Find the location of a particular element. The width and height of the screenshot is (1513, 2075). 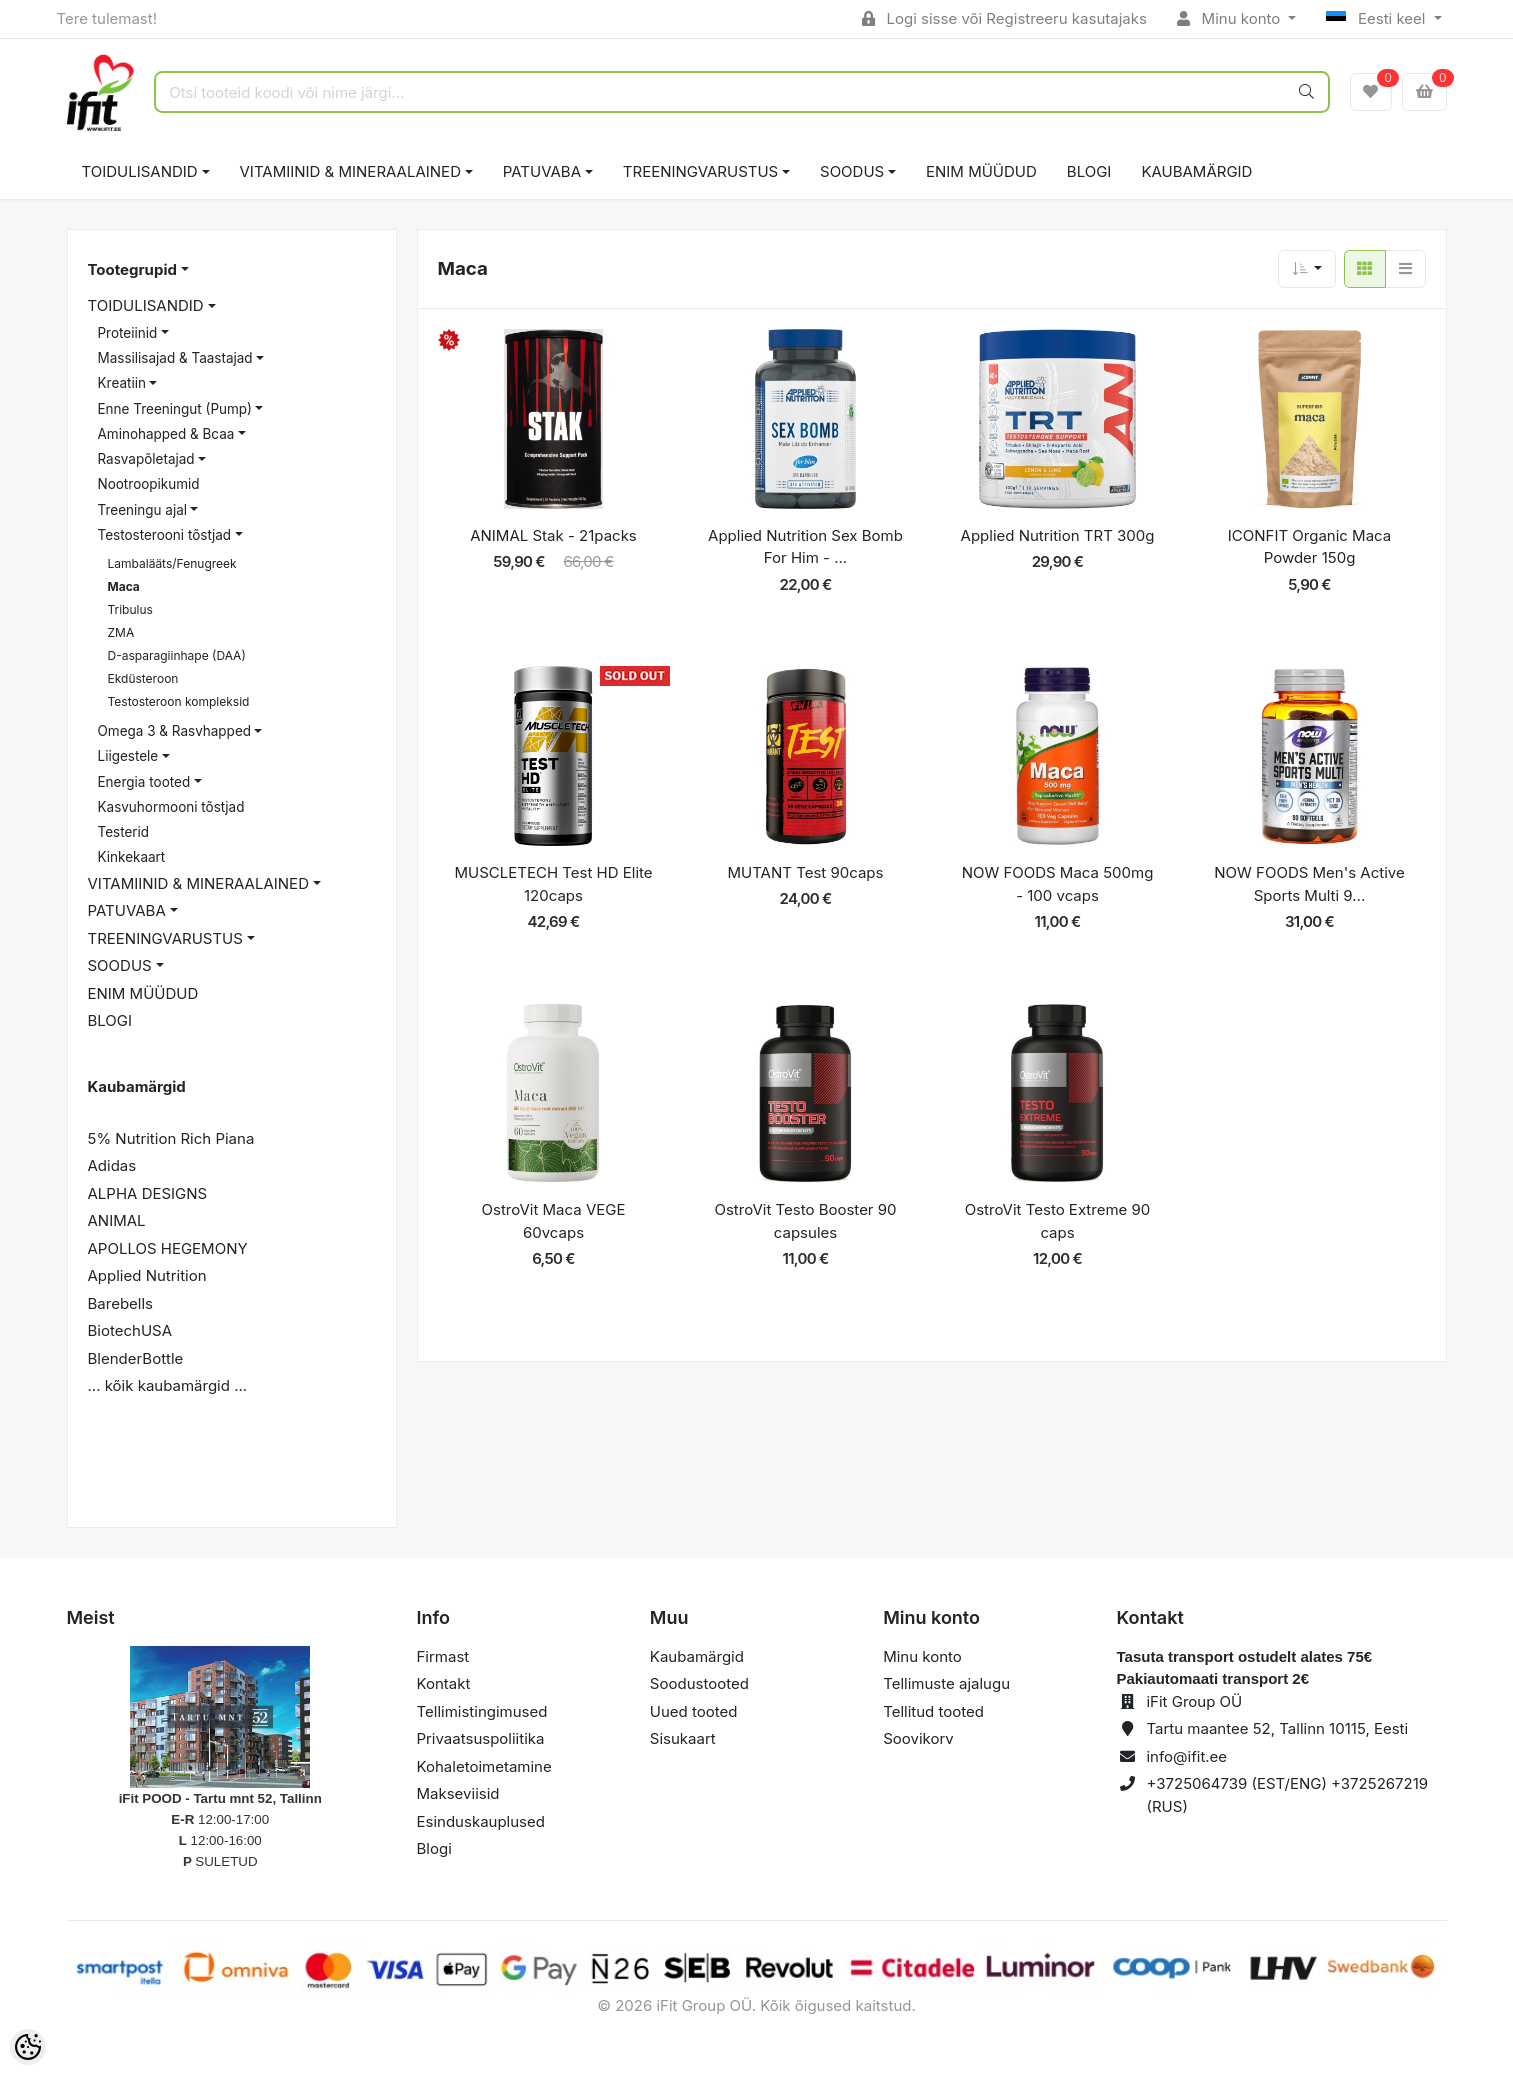

Soovikorv is located at coordinates (918, 1738).